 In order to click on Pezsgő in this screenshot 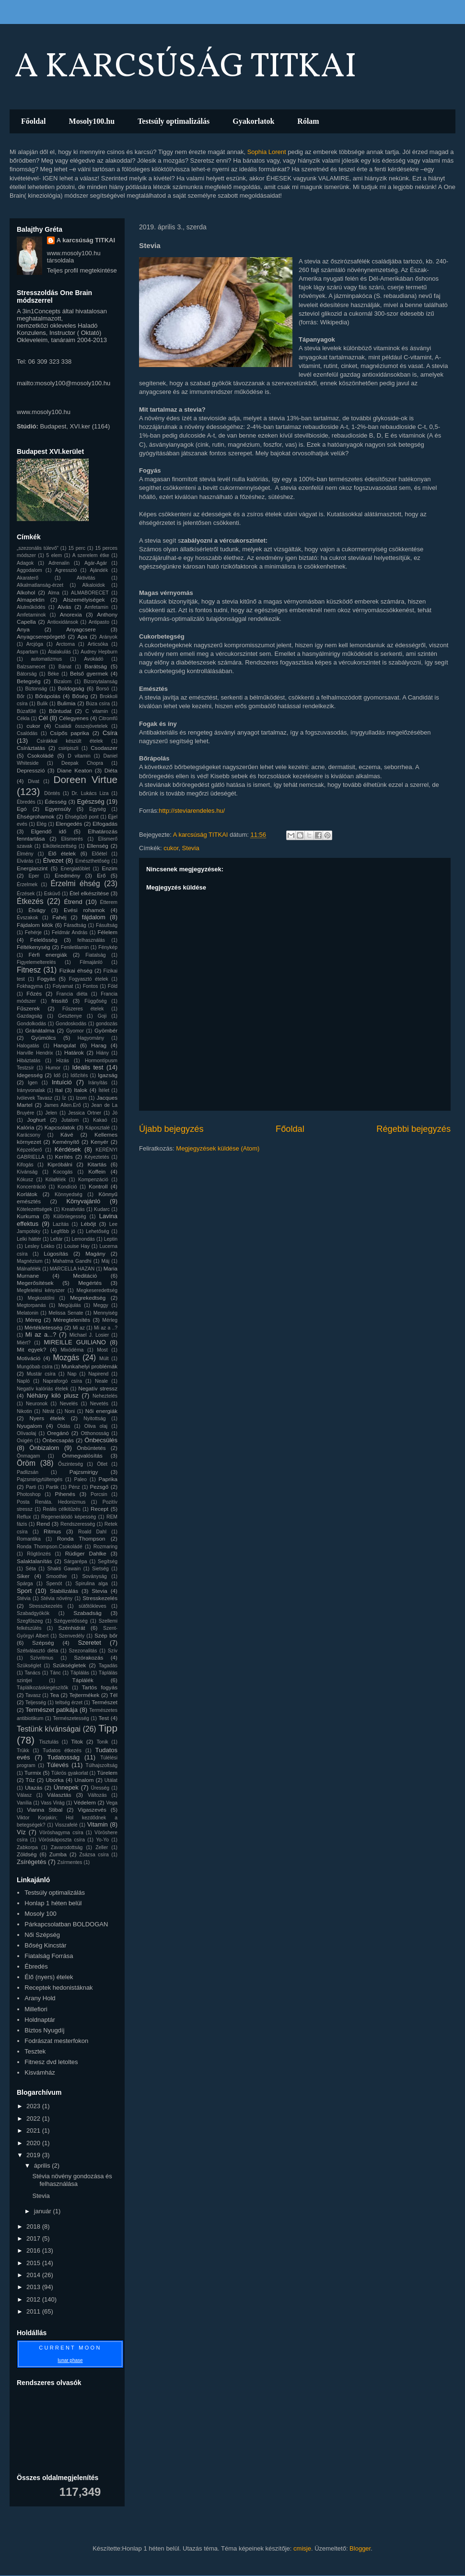, I will do `click(99, 1487)`.